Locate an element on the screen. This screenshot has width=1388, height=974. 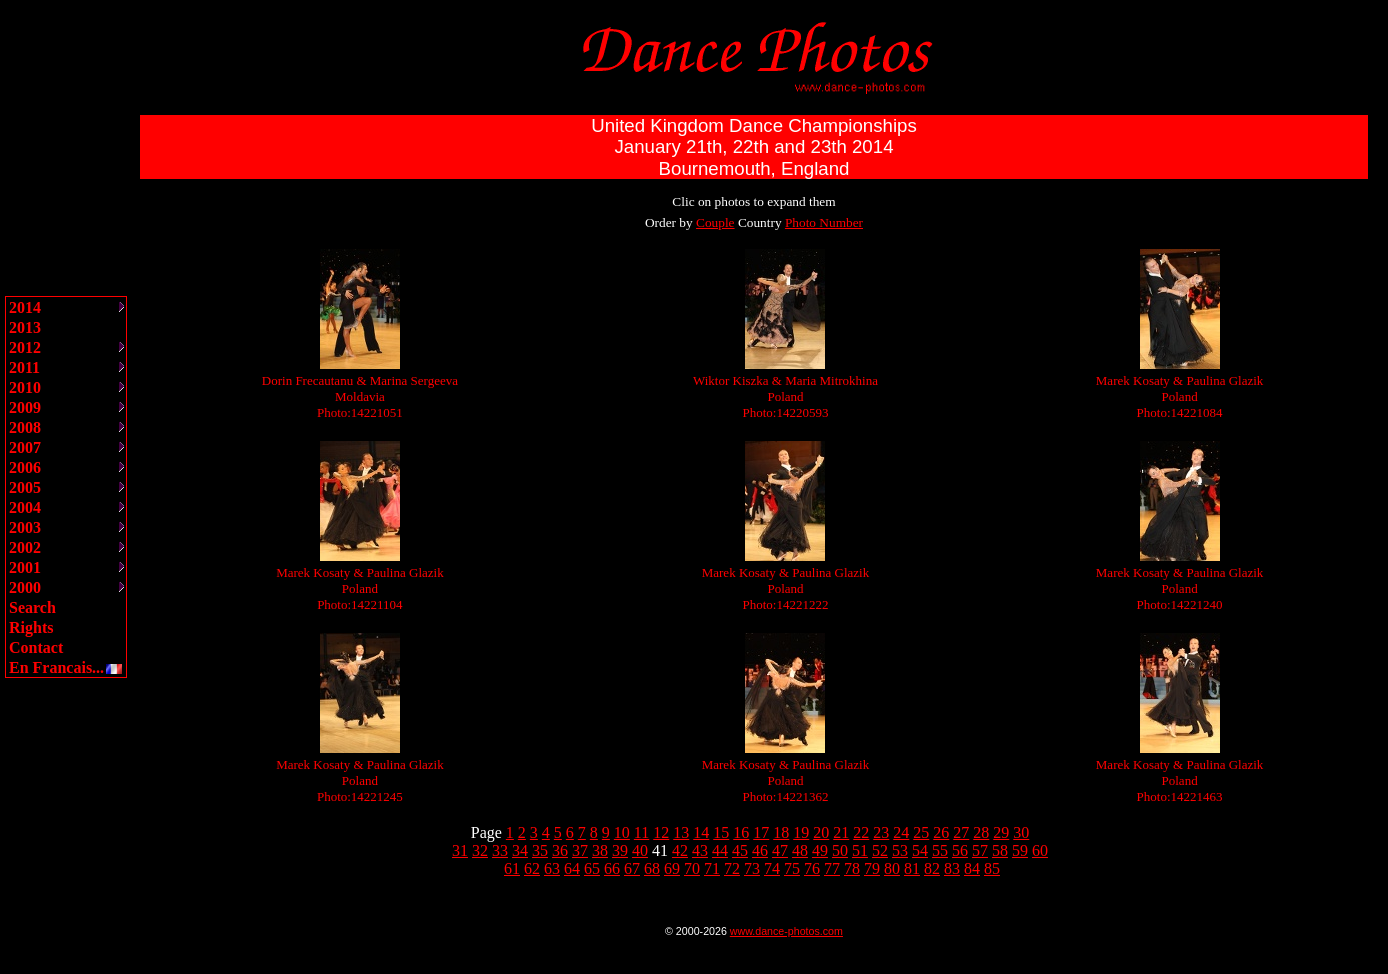
61 is located at coordinates (512, 868).